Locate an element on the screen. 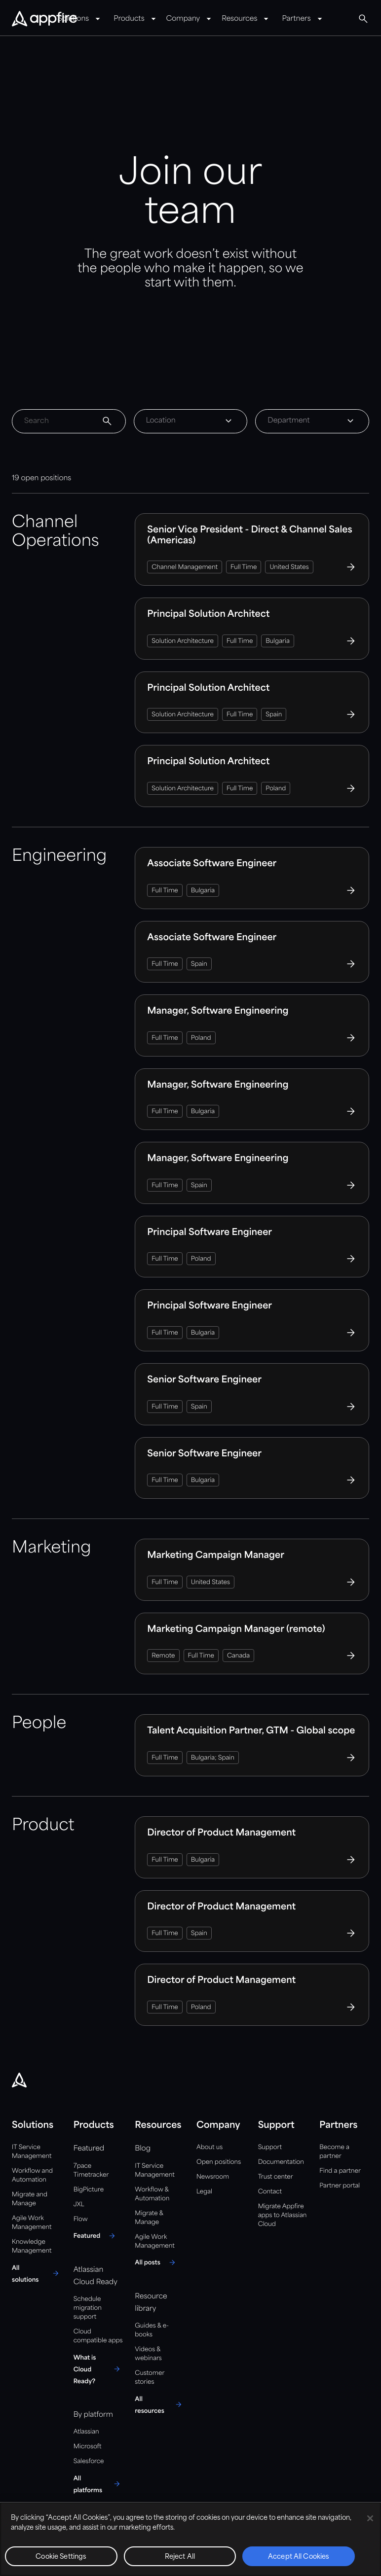 The image size is (381, 2576). Schedule migration support is located at coordinates (88, 2308).